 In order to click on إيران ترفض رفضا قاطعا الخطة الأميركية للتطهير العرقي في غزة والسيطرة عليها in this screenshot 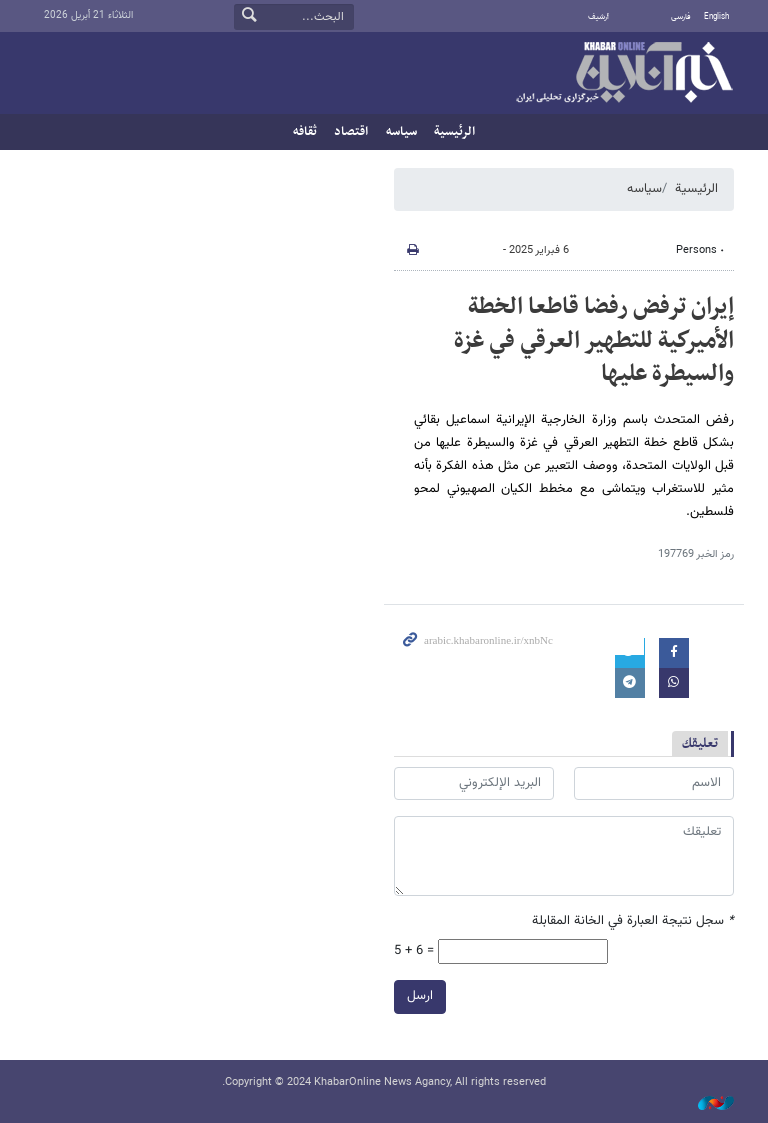, I will do `click(594, 340)`.